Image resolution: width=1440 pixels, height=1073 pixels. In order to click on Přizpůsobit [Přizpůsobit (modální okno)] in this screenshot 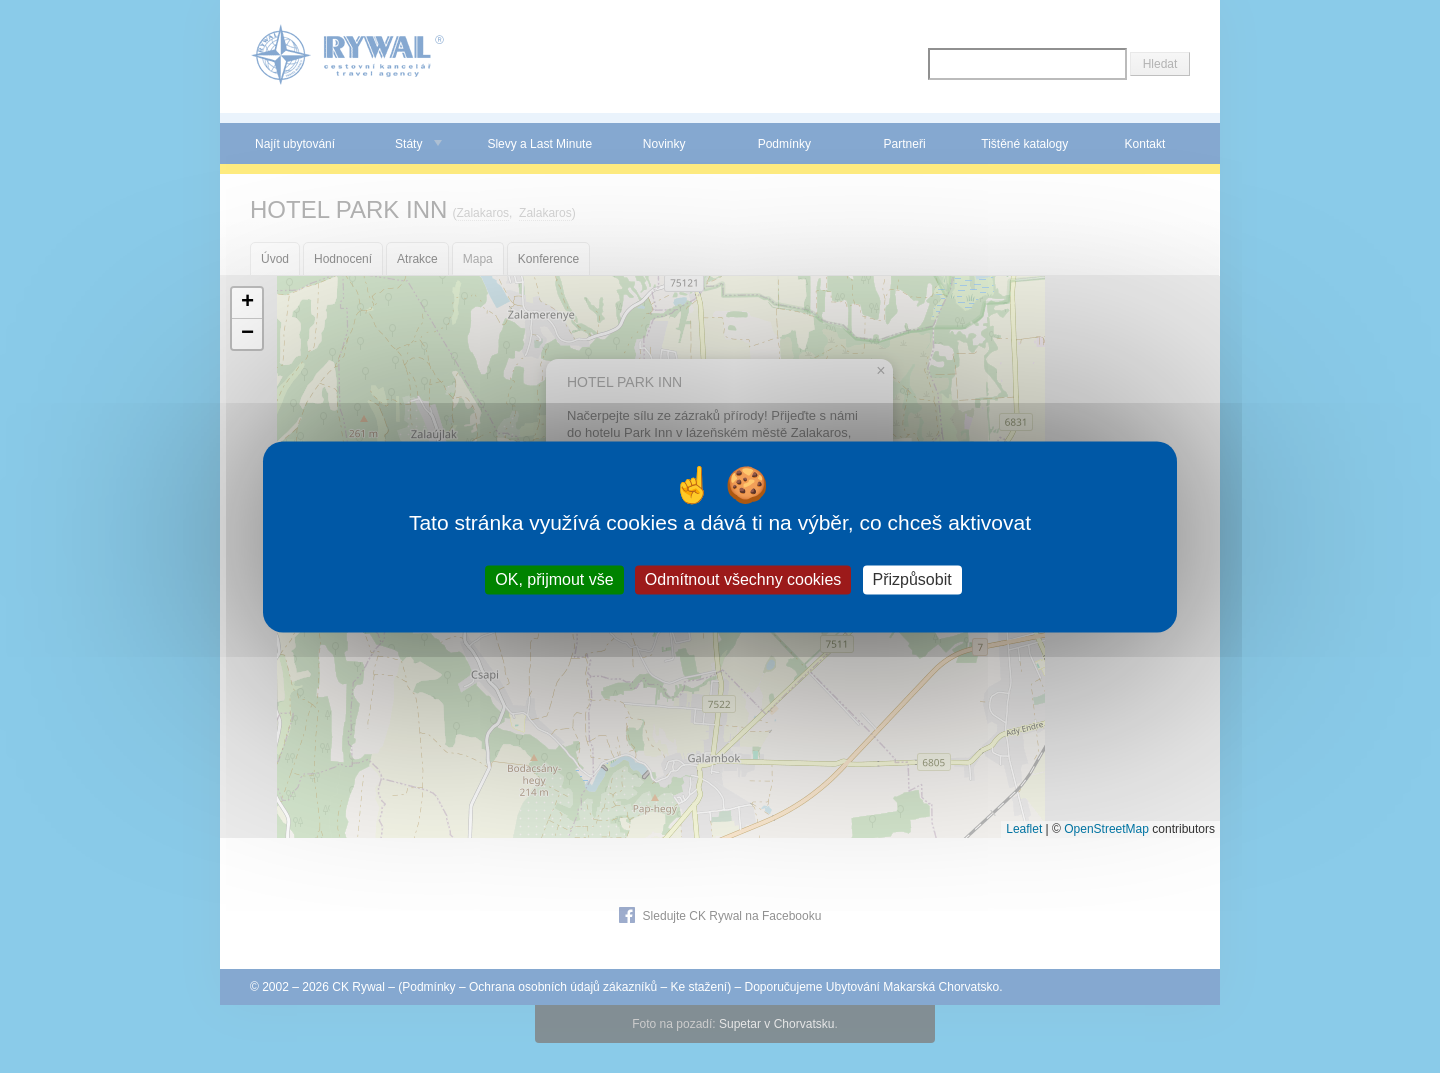, I will do `click(912, 579)`.